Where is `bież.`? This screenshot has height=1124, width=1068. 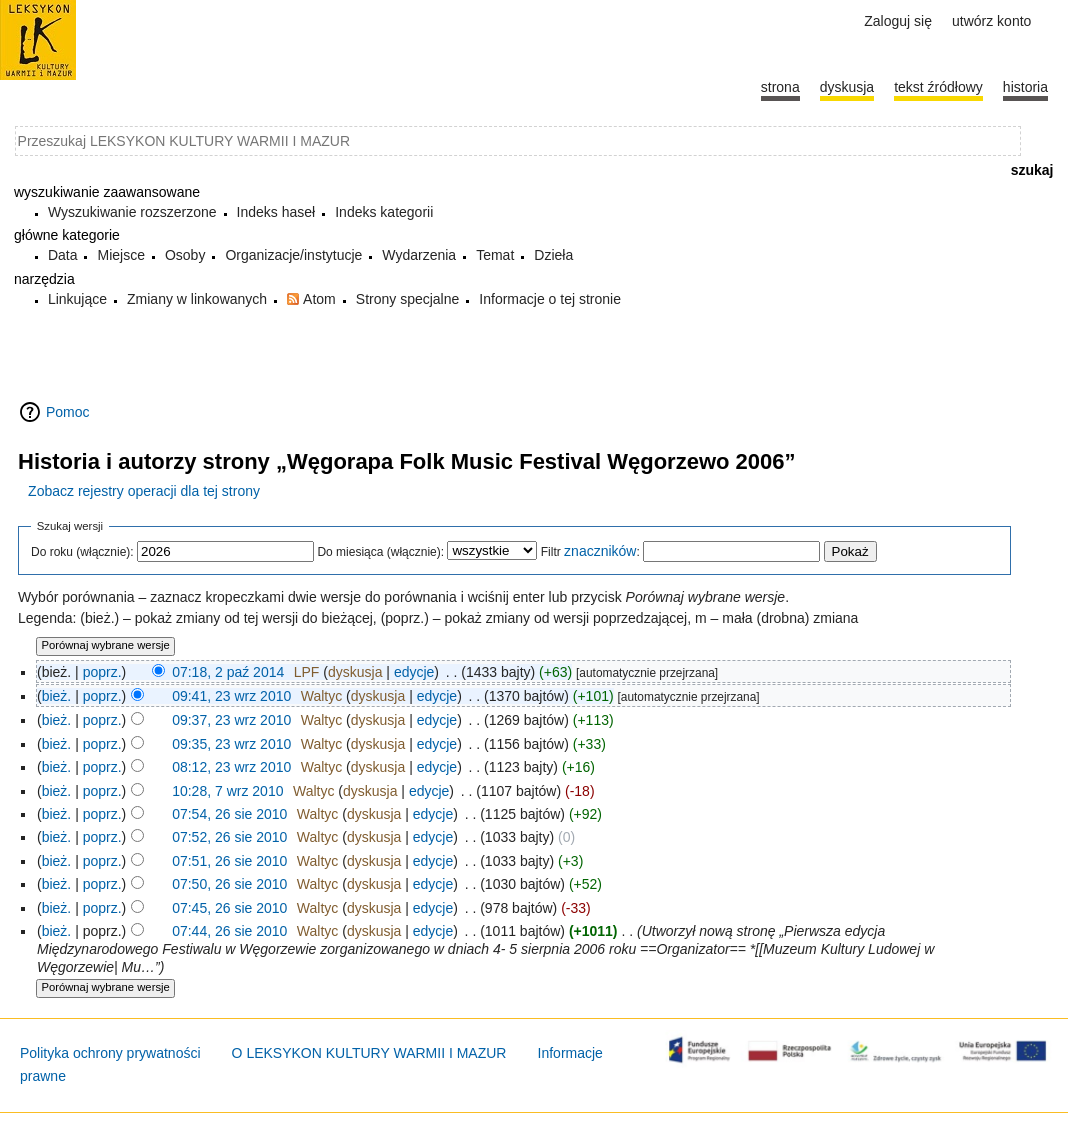
bież. is located at coordinates (57, 696).